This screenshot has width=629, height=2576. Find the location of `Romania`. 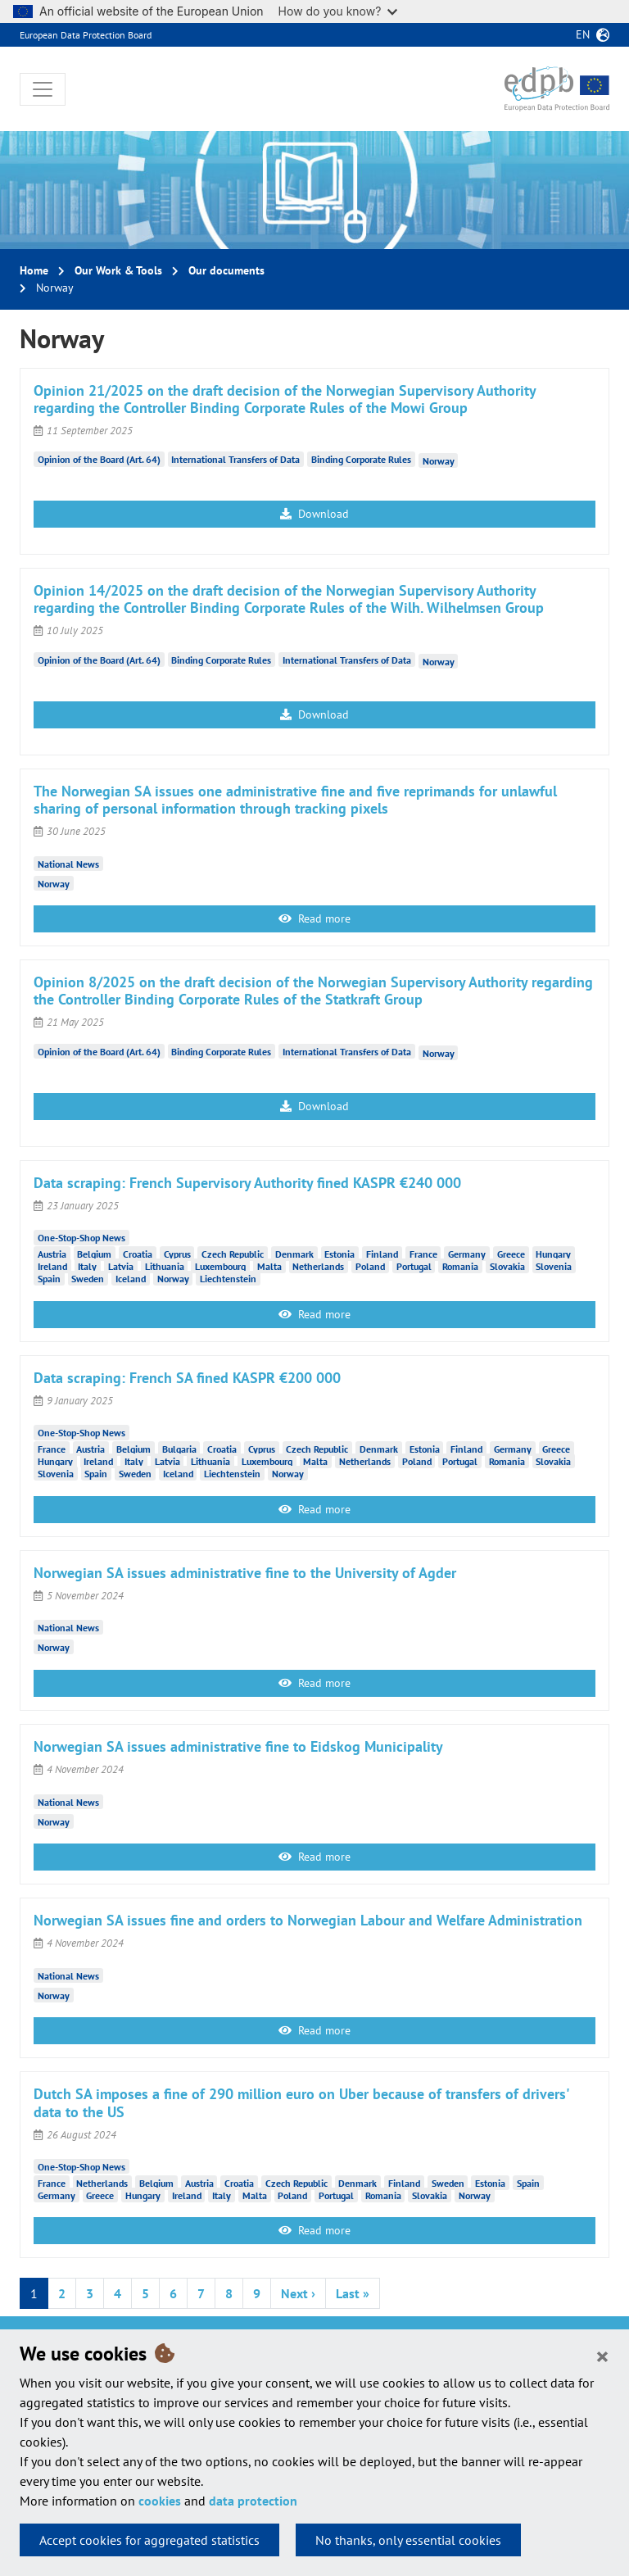

Romania is located at coordinates (460, 1266).